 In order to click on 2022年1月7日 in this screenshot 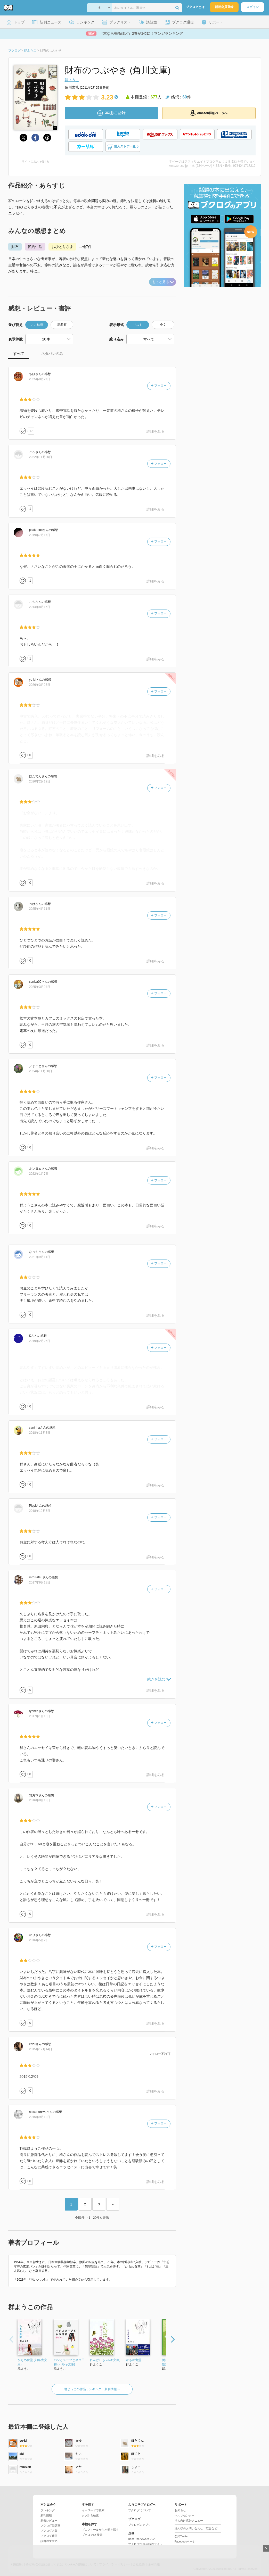, I will do `click(39, 1174)`.